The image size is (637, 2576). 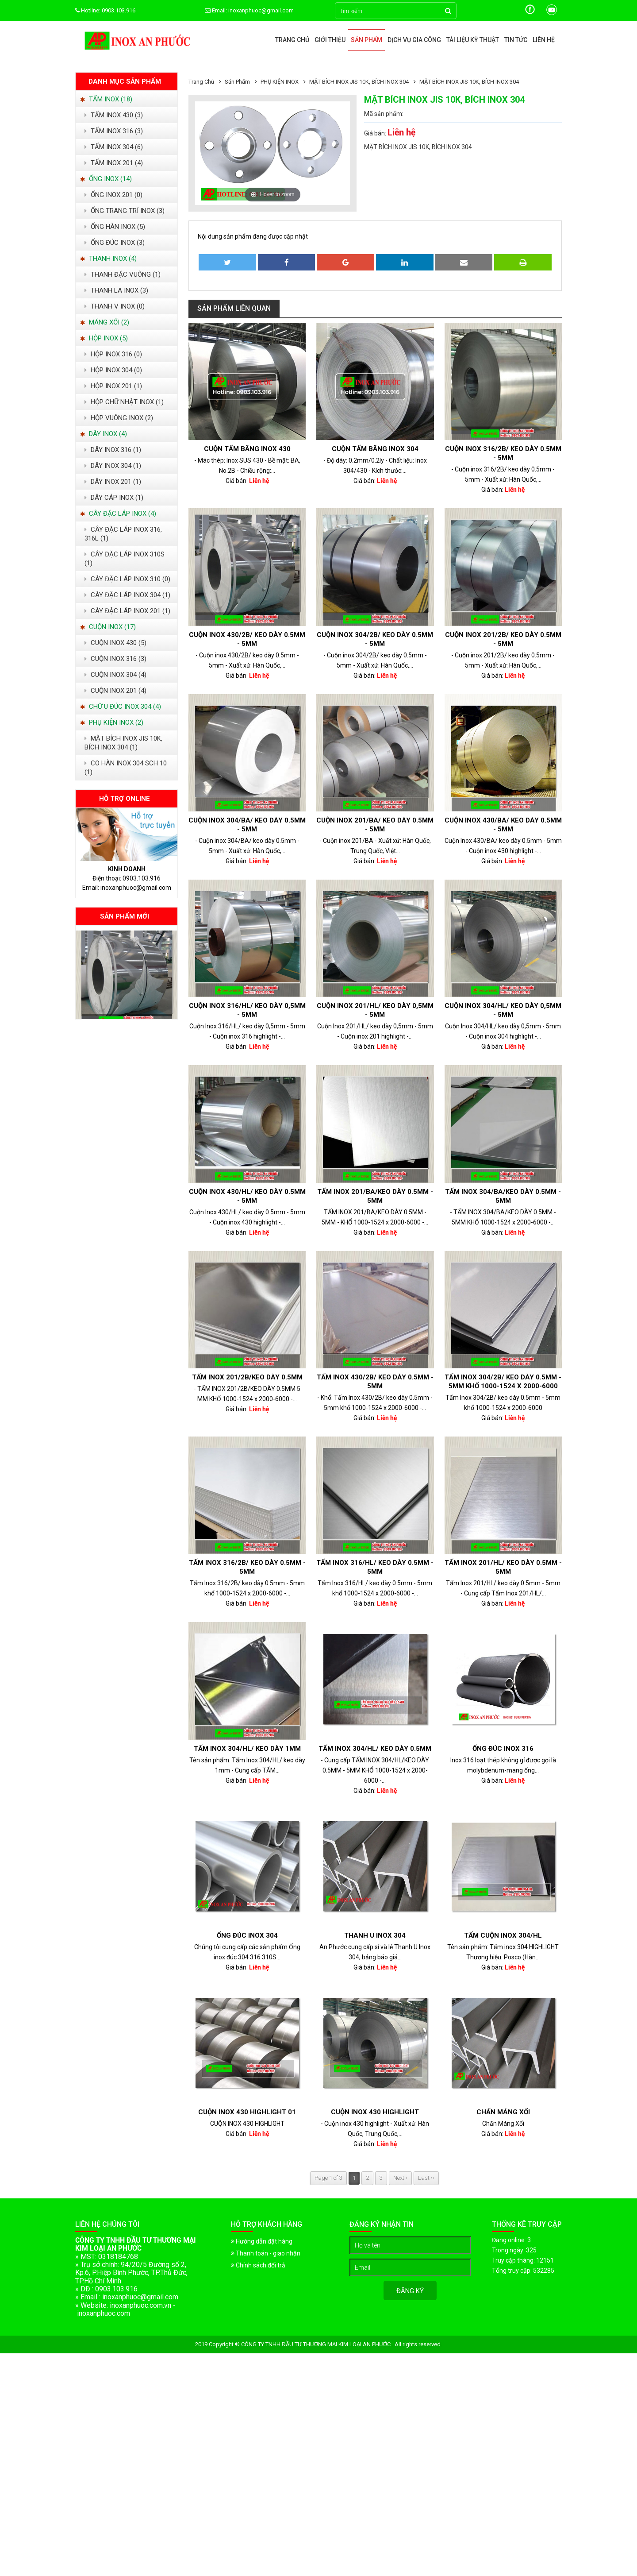 I want to click on Next ›, so click(x=400, y=2177).